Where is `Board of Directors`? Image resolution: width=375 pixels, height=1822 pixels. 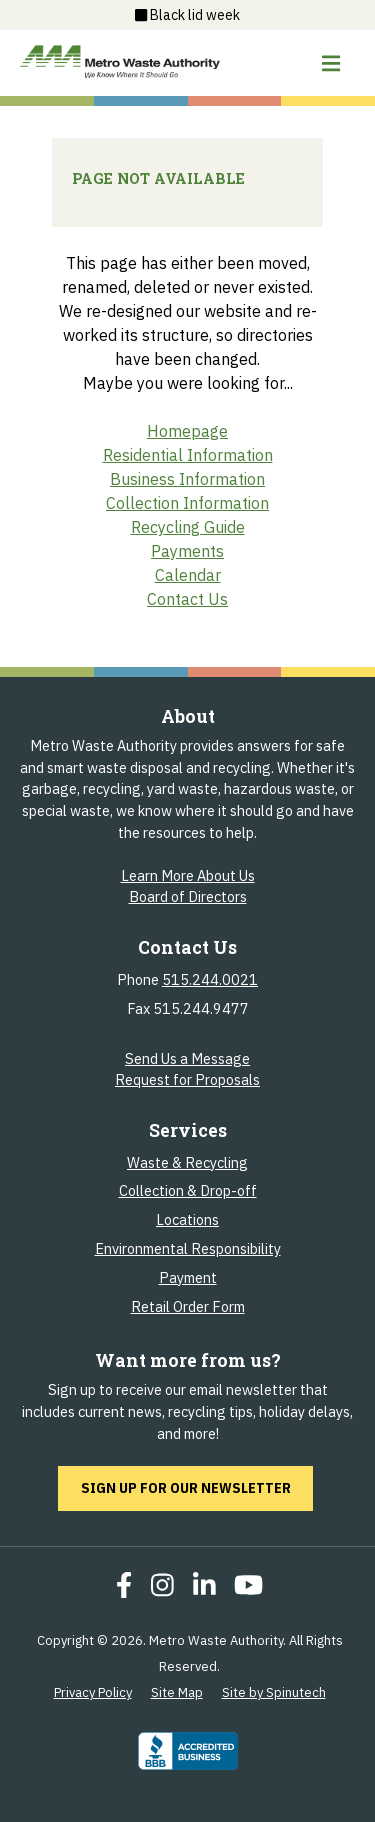 Board of Directors is located at coordinates (188, 896).